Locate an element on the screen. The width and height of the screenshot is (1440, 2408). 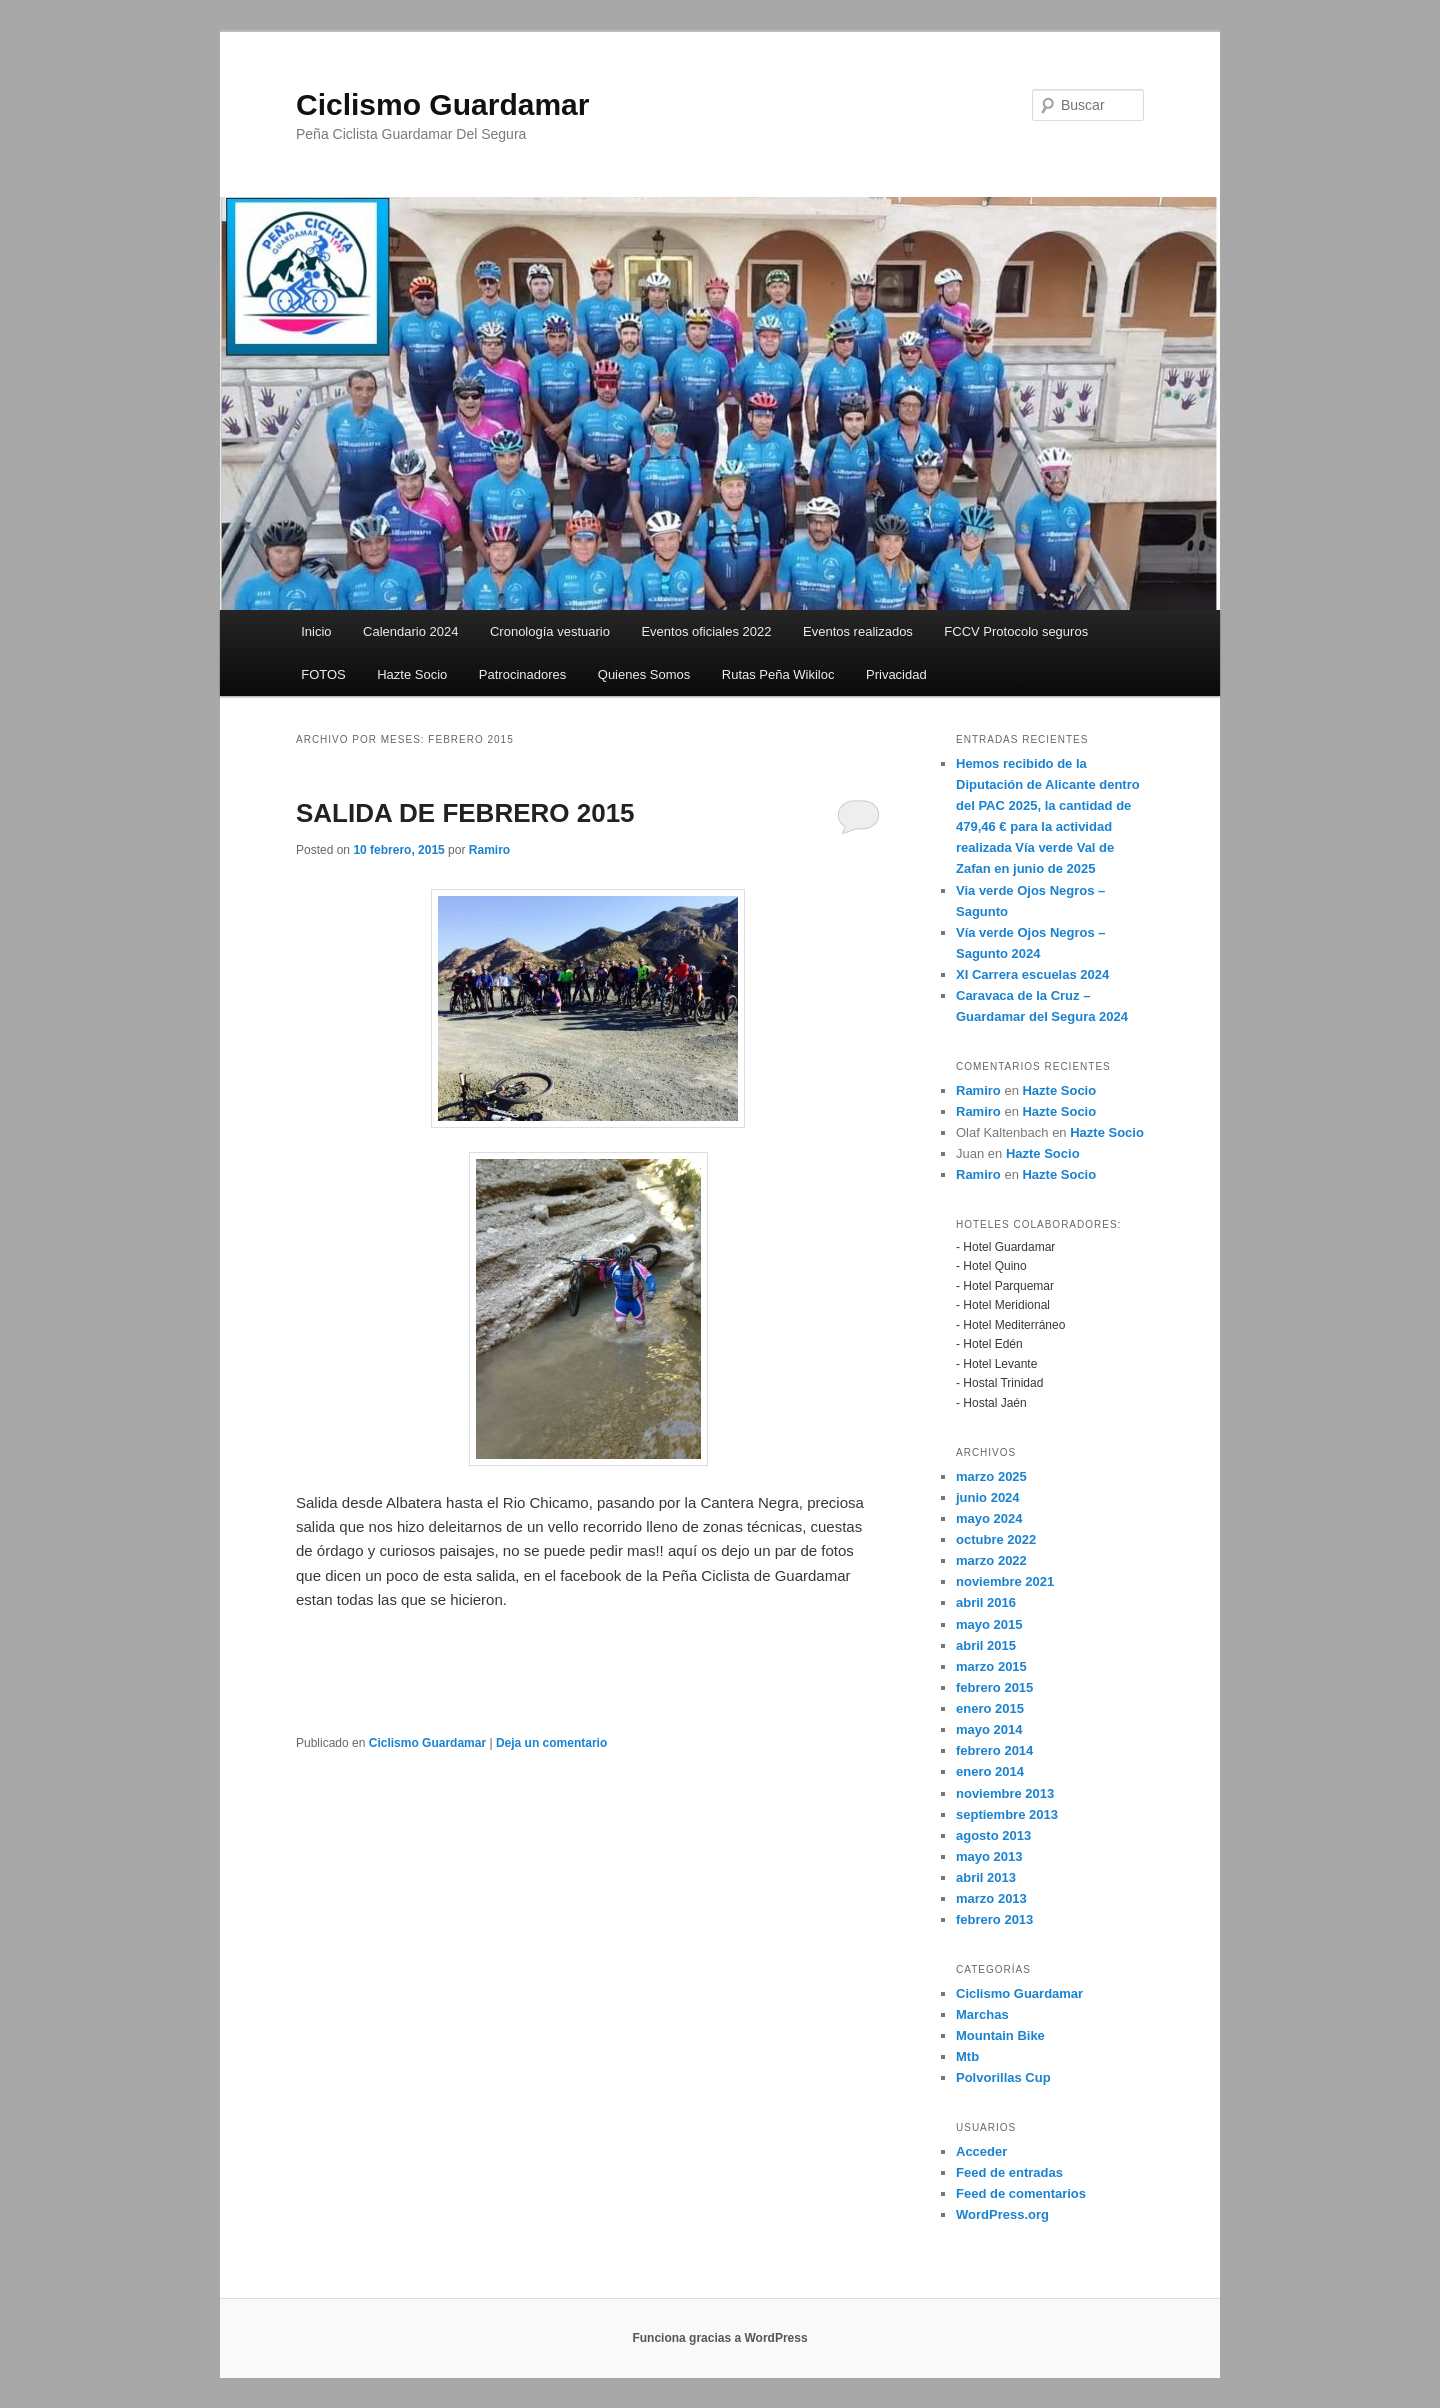
marzo 2015 is located at coordinates (991, 1666).